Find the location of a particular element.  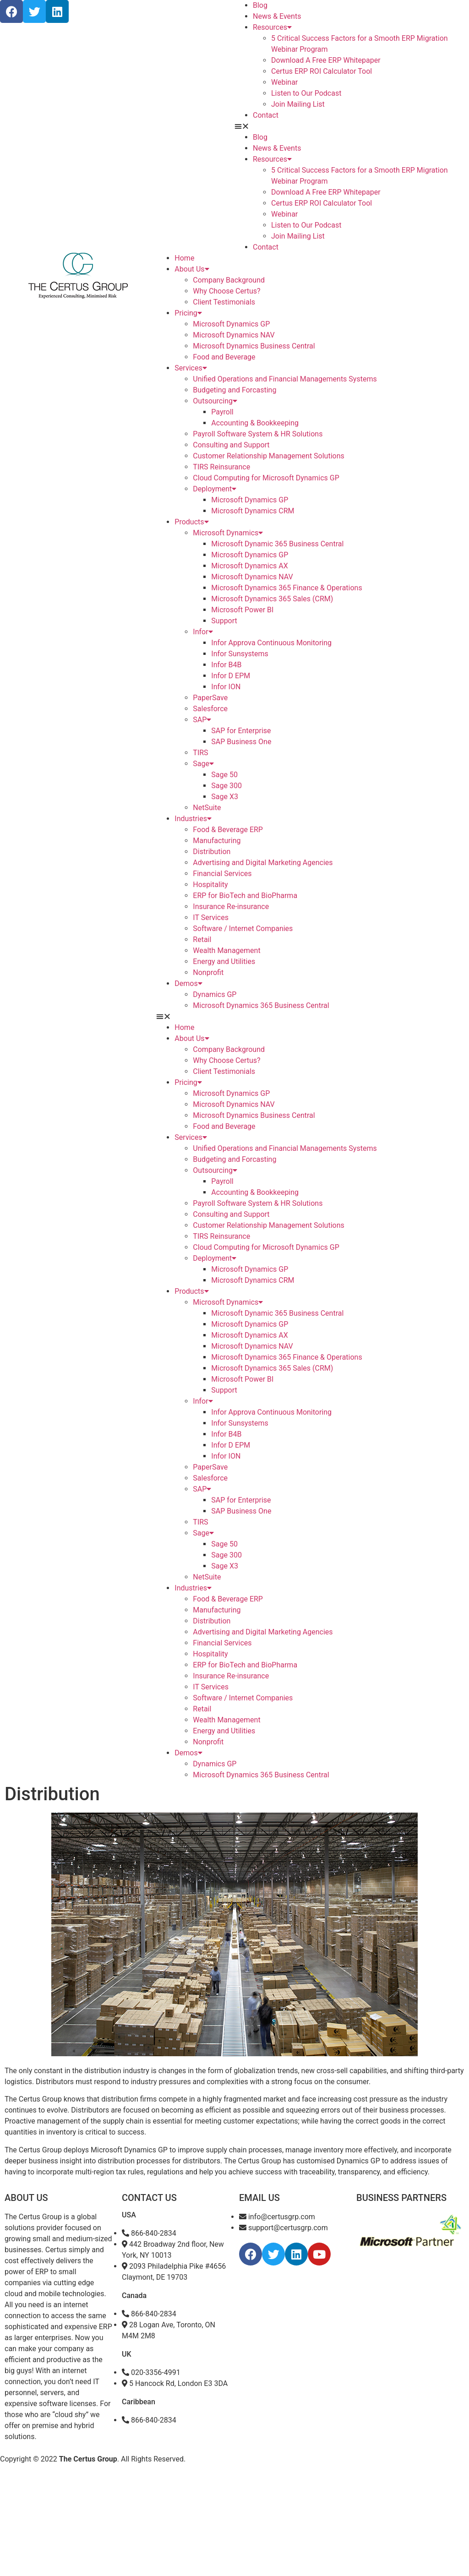

Home is located at coordinates (184, 258).